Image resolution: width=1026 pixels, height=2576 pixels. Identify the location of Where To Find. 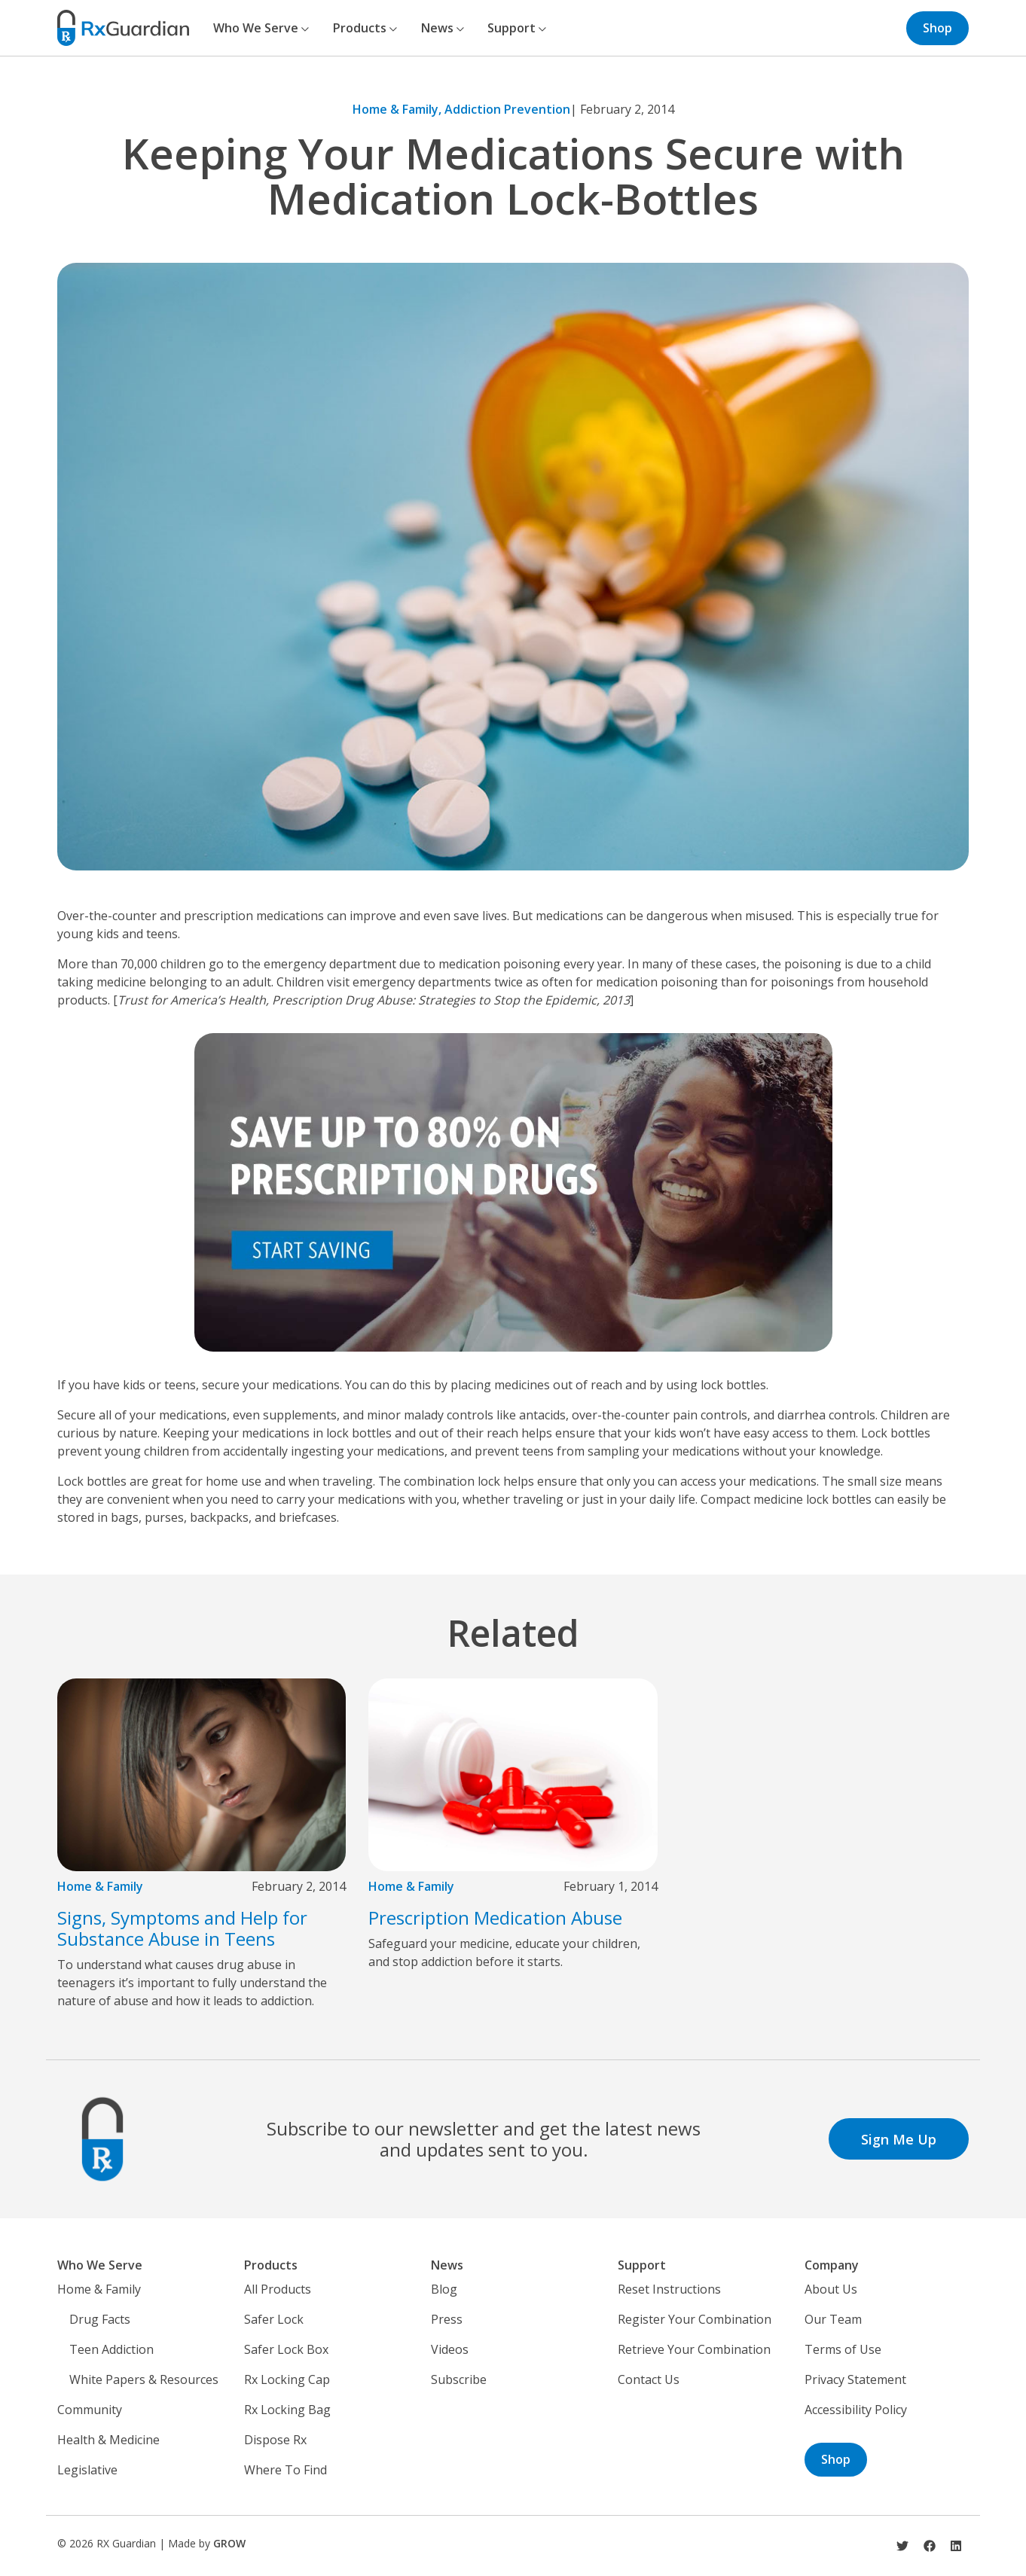
(285, 2470).